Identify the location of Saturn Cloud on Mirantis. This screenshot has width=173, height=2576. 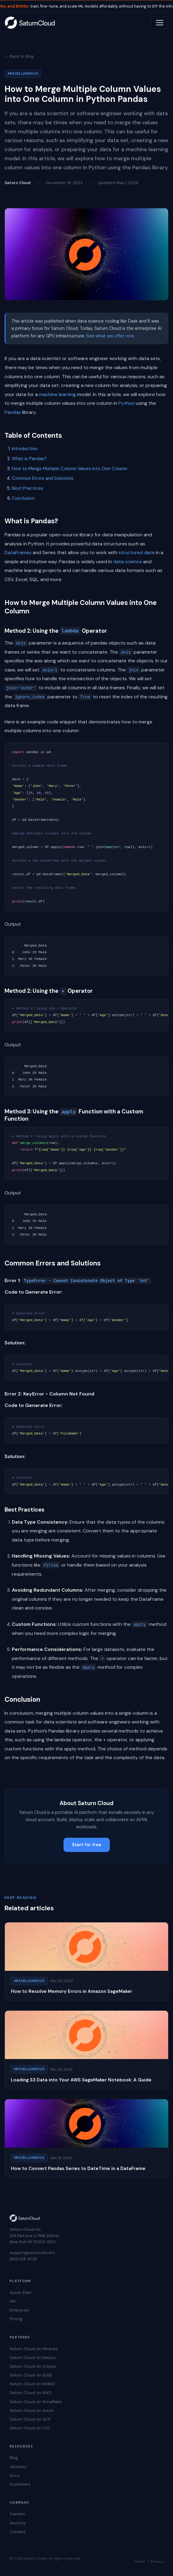
(33, 2348).